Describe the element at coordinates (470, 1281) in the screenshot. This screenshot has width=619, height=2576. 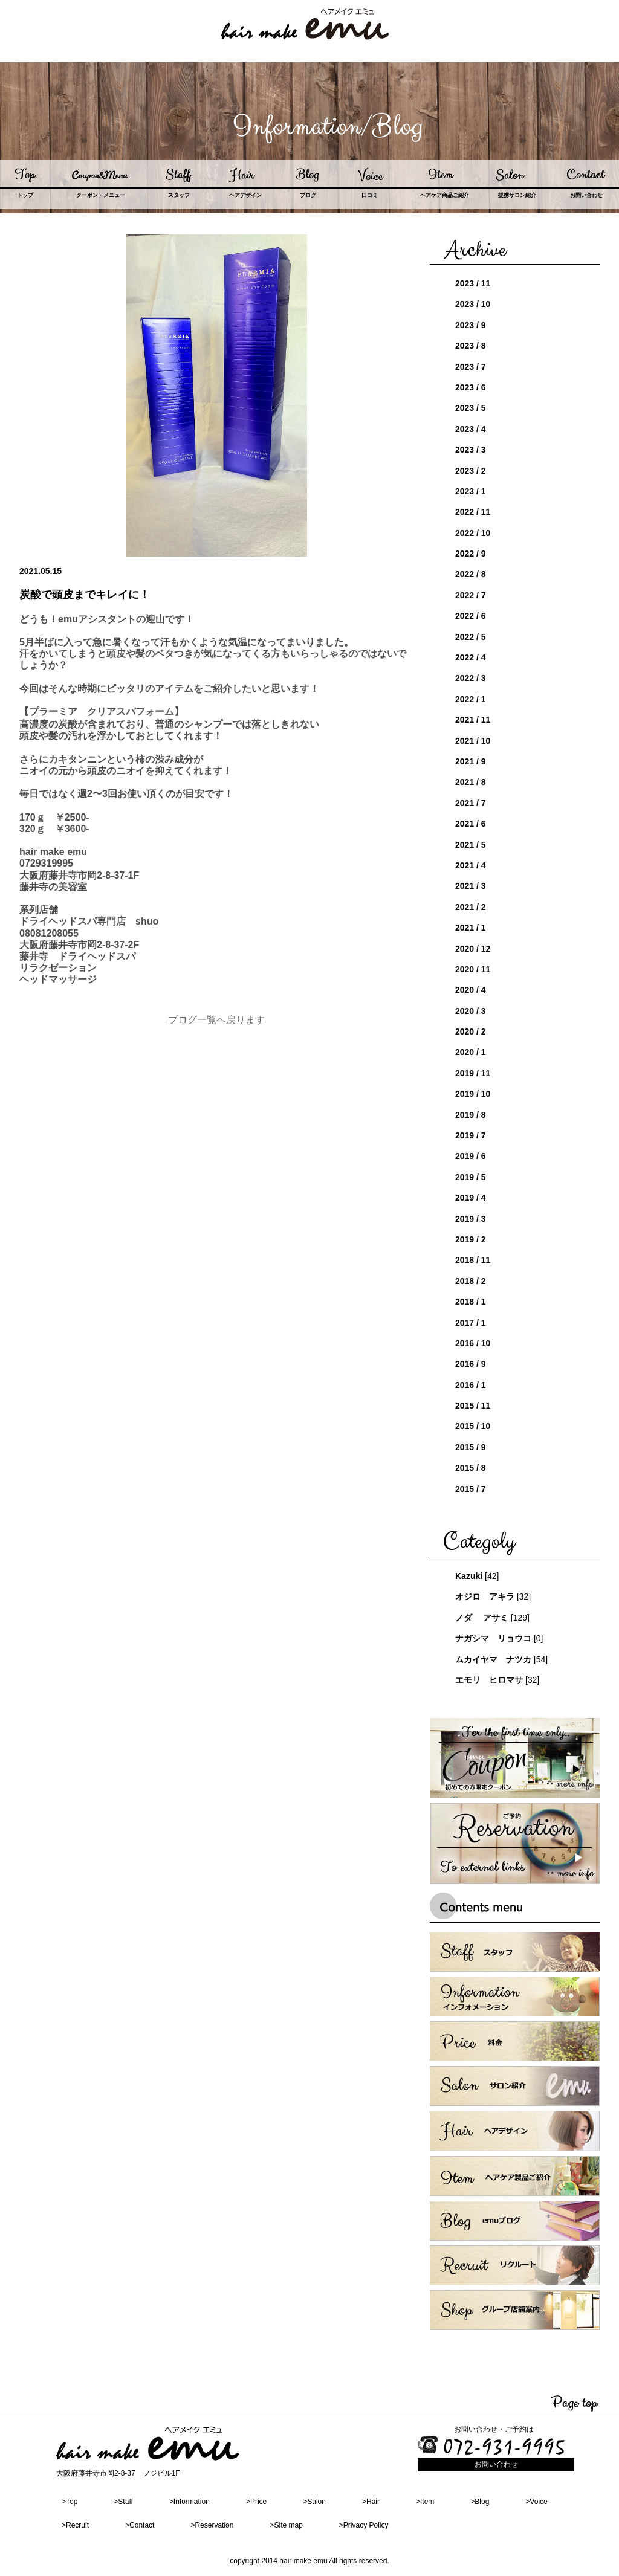
I see `2018 / 2` at that location.